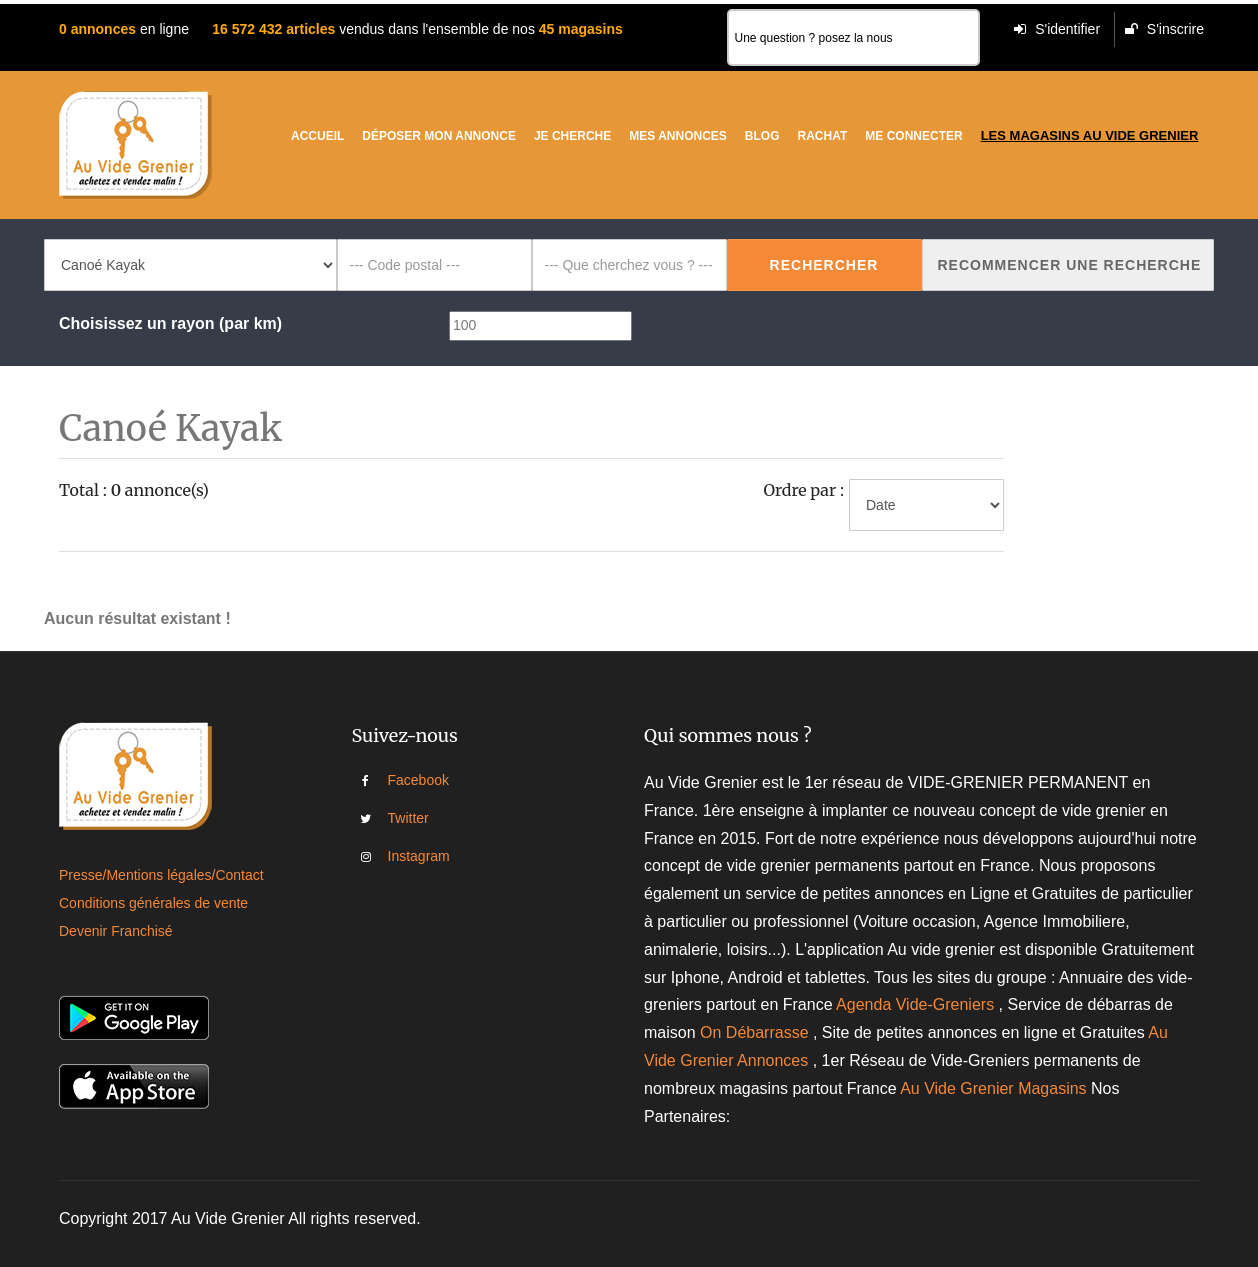 The width and height of the screenshot is (1258, 1267). What do you see at coordinates (572, 136) in the screenshot?
I see `Je cherche` at bounding box center [572, 136].